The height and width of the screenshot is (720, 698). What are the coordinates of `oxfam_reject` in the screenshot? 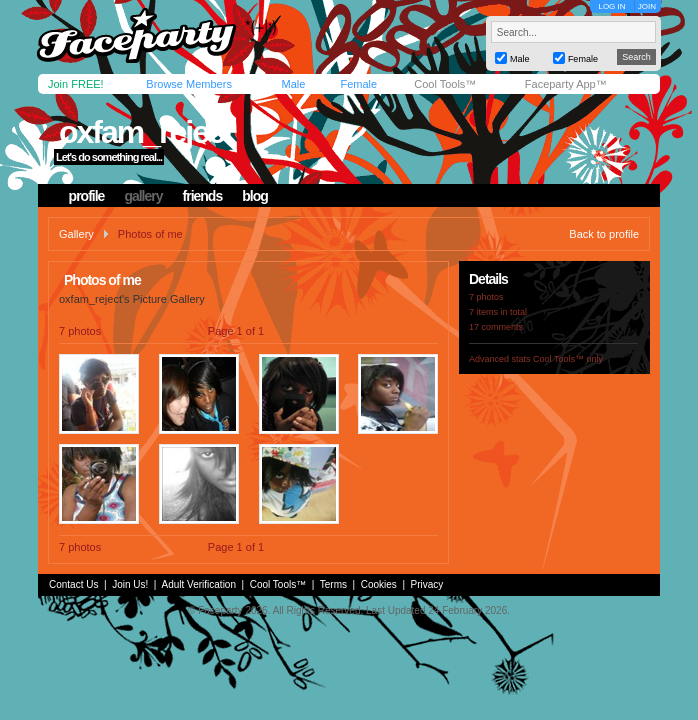 It's located at (145, 132).